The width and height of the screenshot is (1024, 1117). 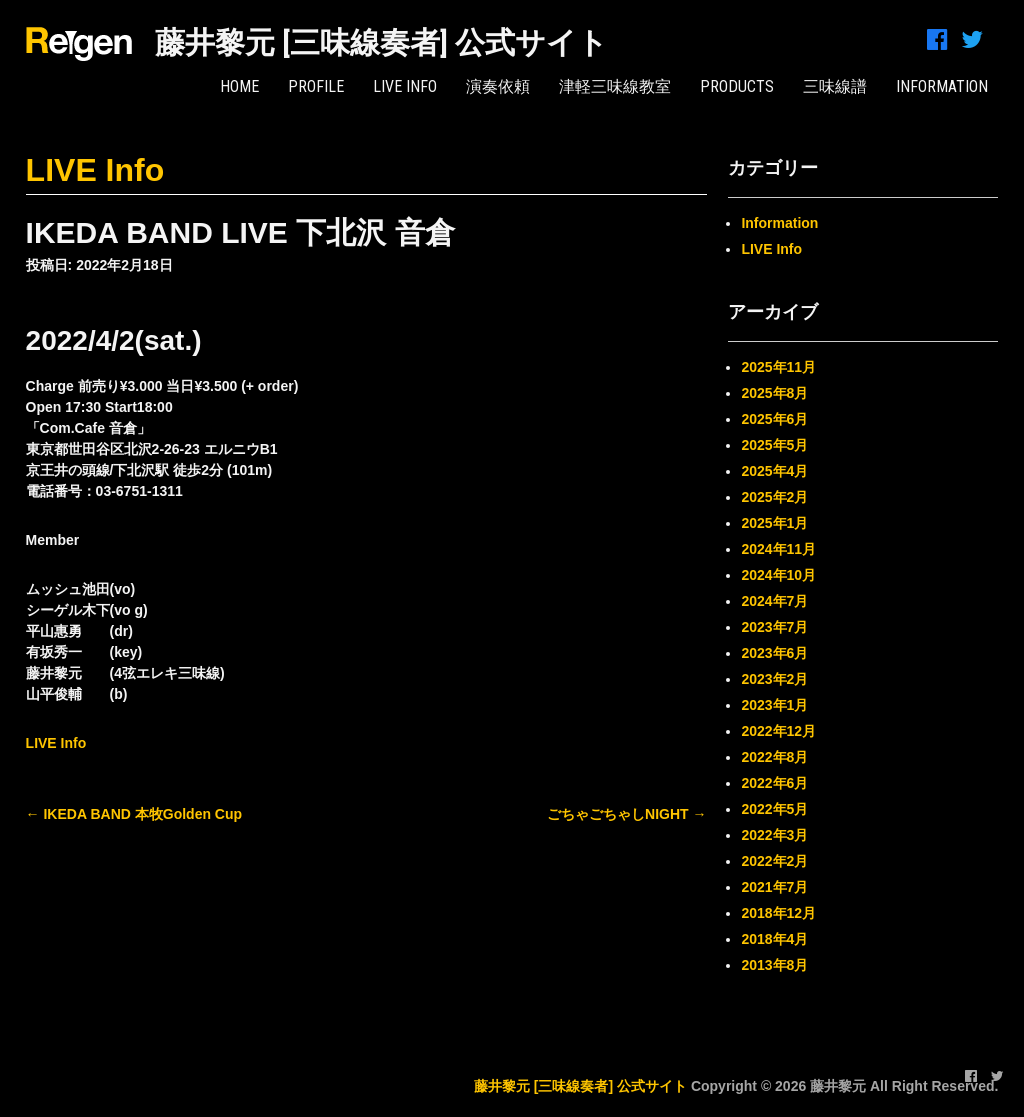 What do you see at coordinates (778, 549) in the screenshot?
I see `2024年11月` at bounding box center [778, 549].